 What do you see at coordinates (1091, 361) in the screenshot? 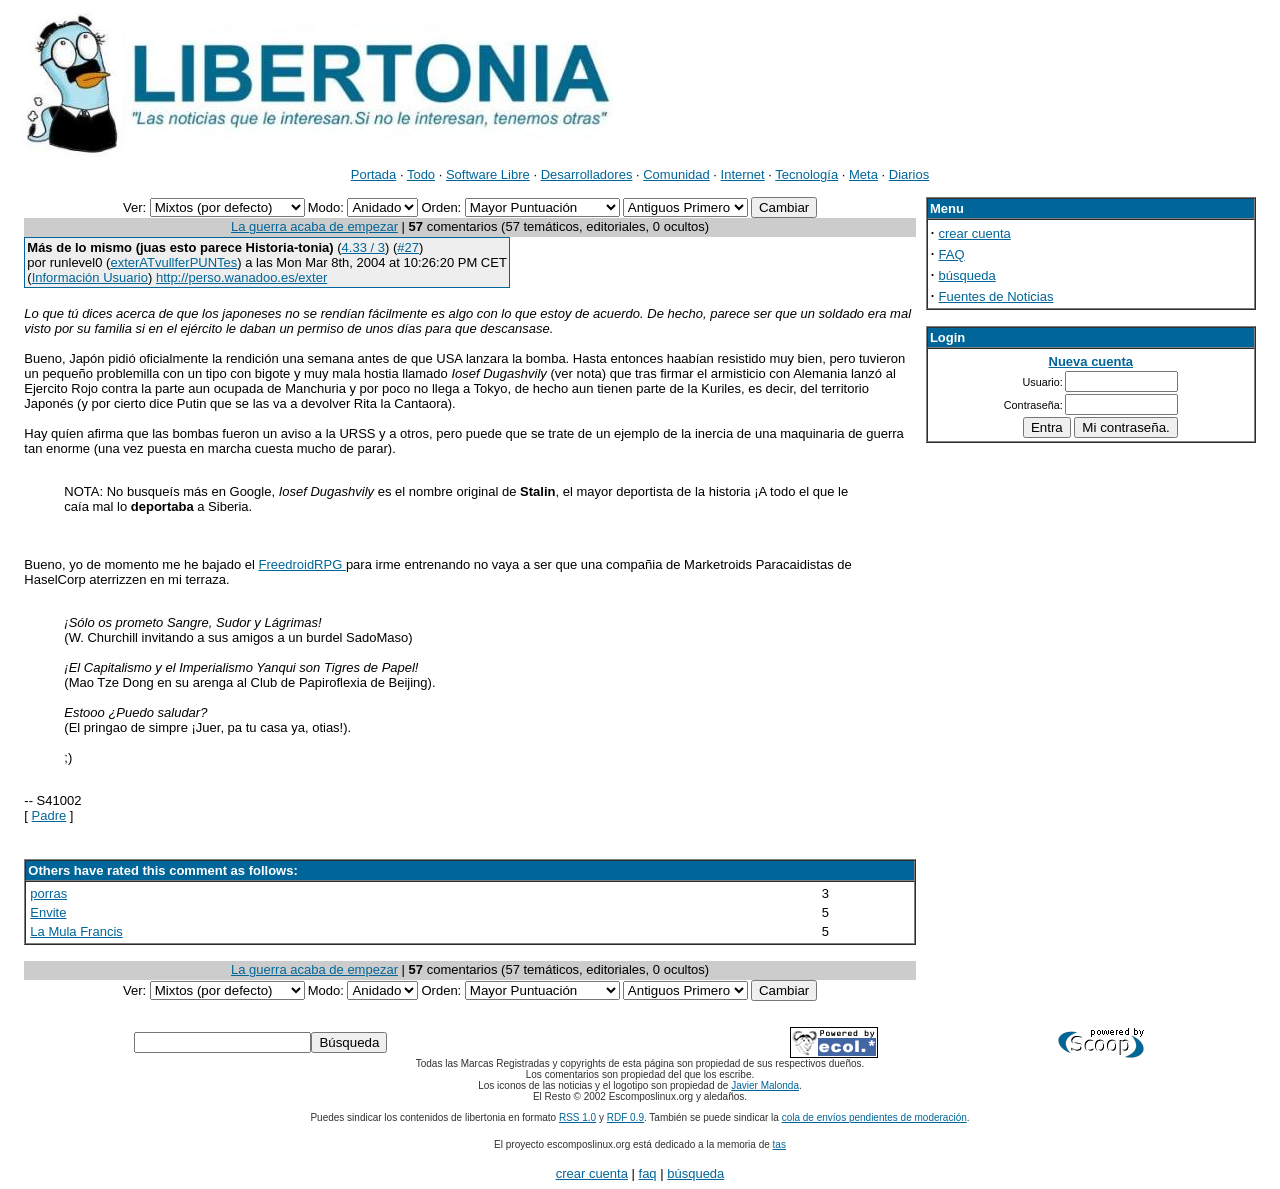
I see `Nueva cuenta` at bounding box center [1091, 361].